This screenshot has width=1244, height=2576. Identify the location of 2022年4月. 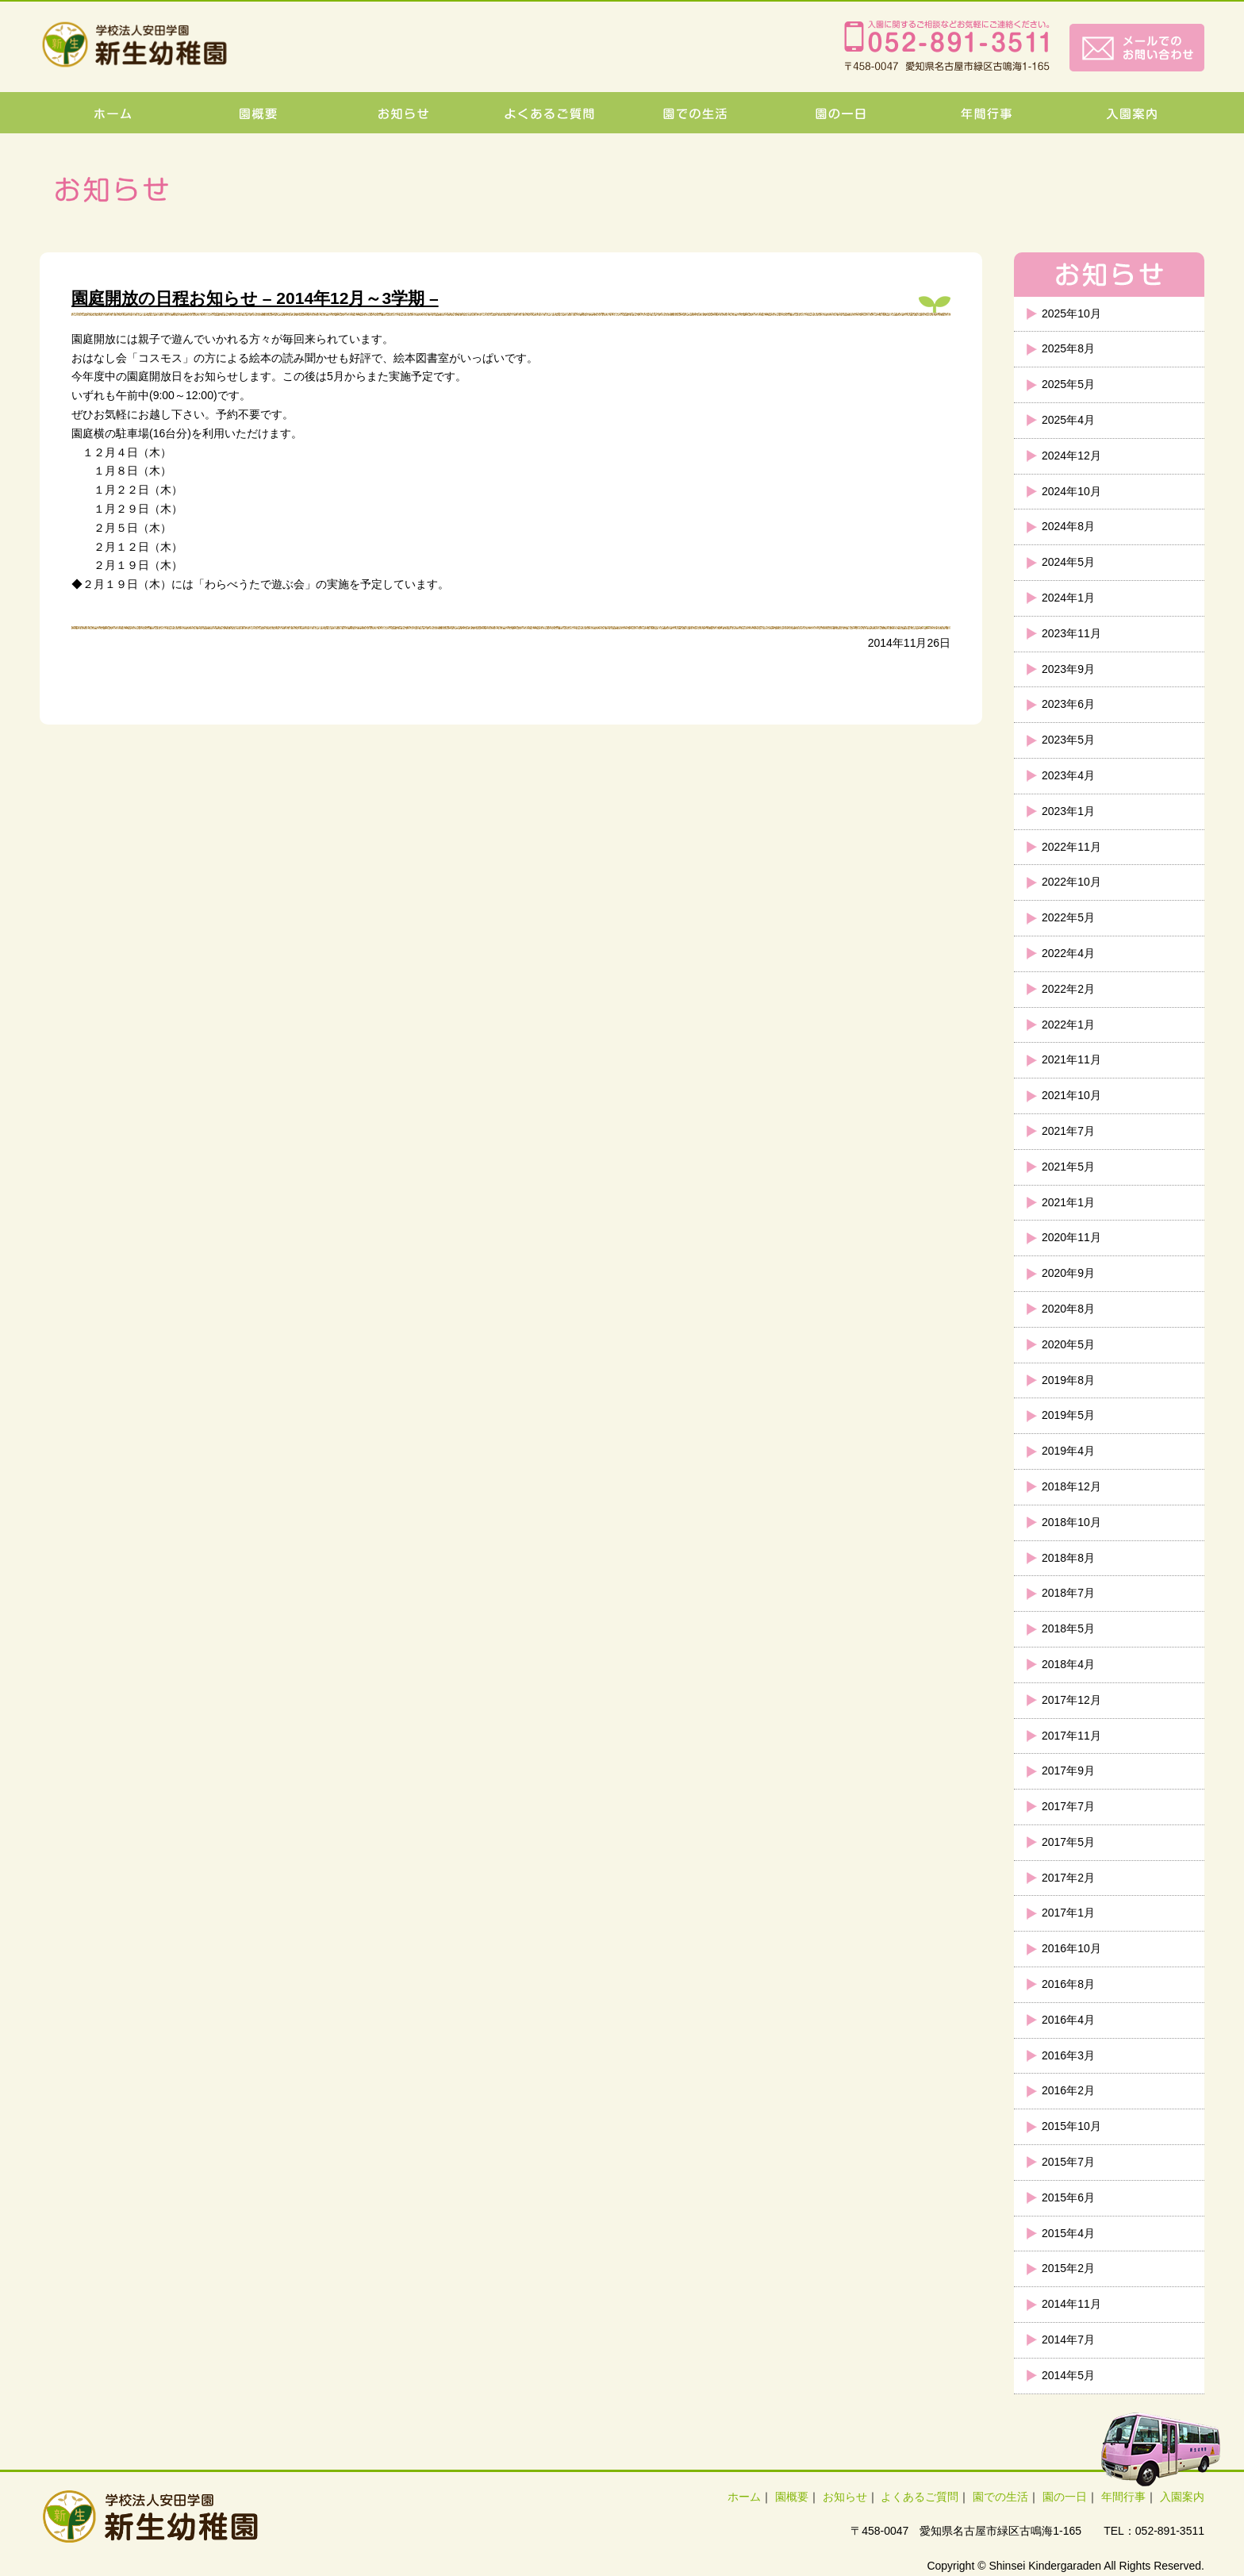
(1068, 953).